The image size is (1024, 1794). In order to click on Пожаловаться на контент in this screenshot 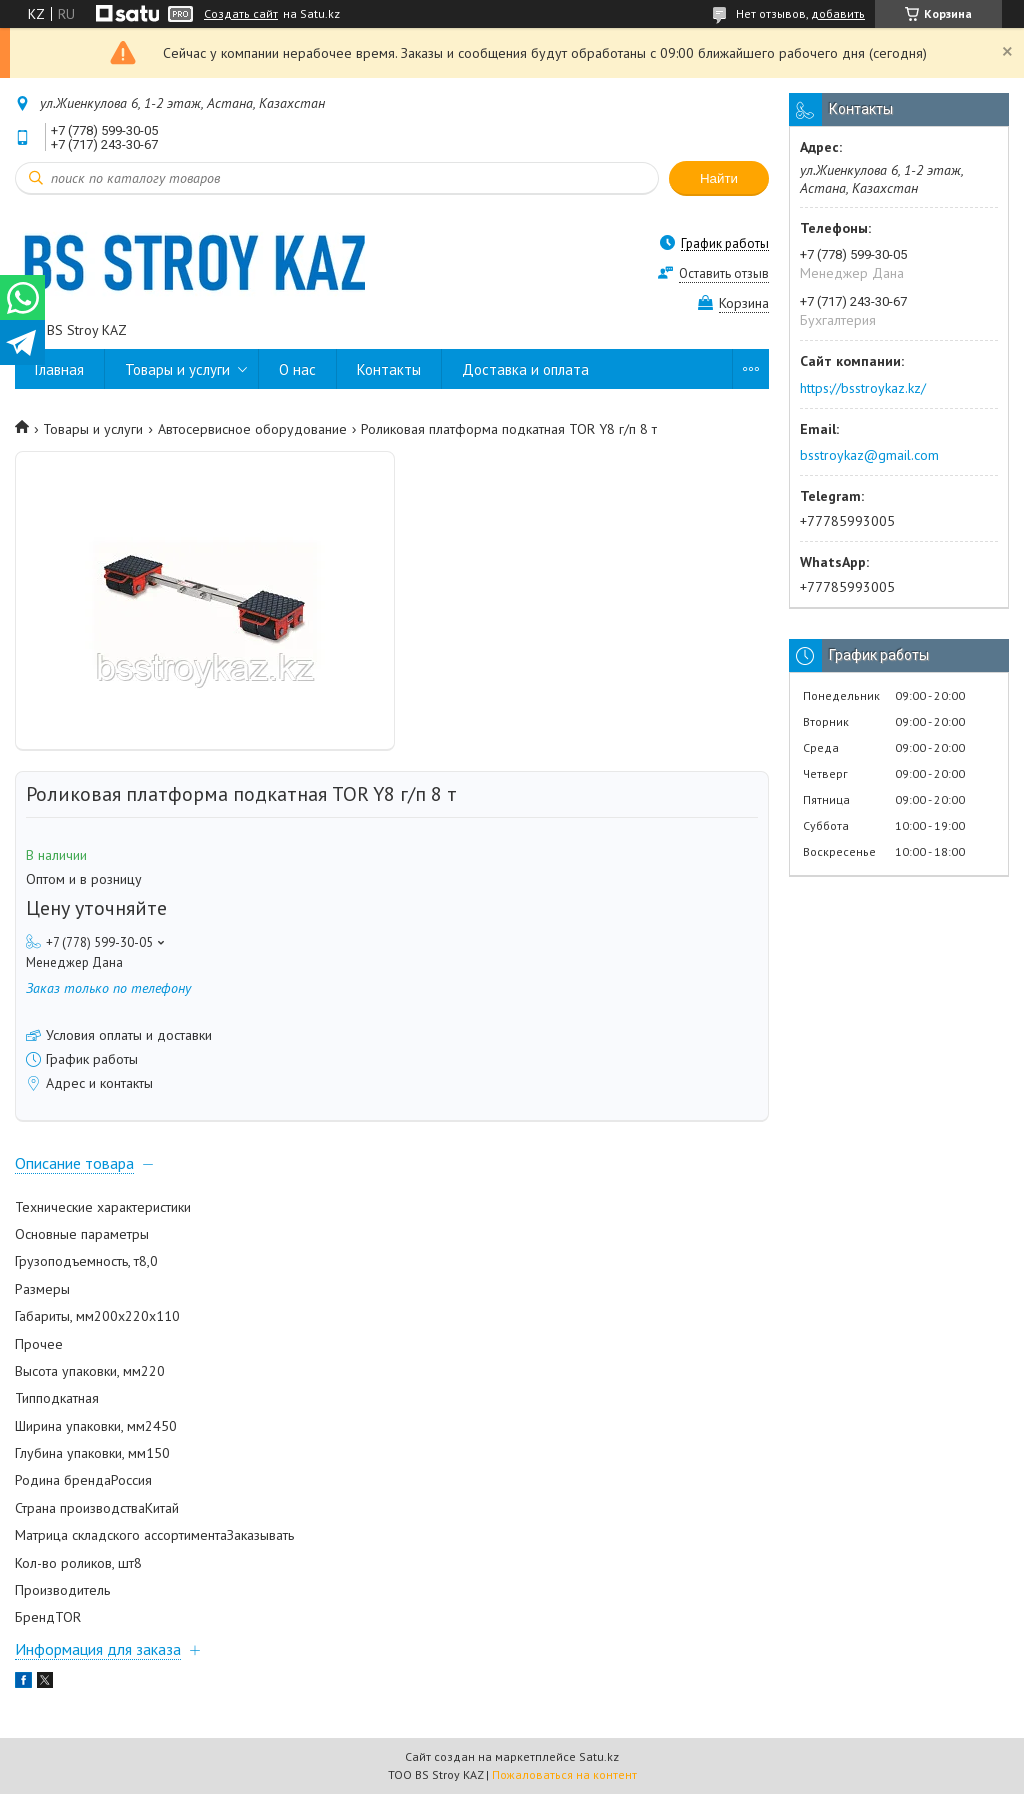, I will do `click(564, 1774)`.